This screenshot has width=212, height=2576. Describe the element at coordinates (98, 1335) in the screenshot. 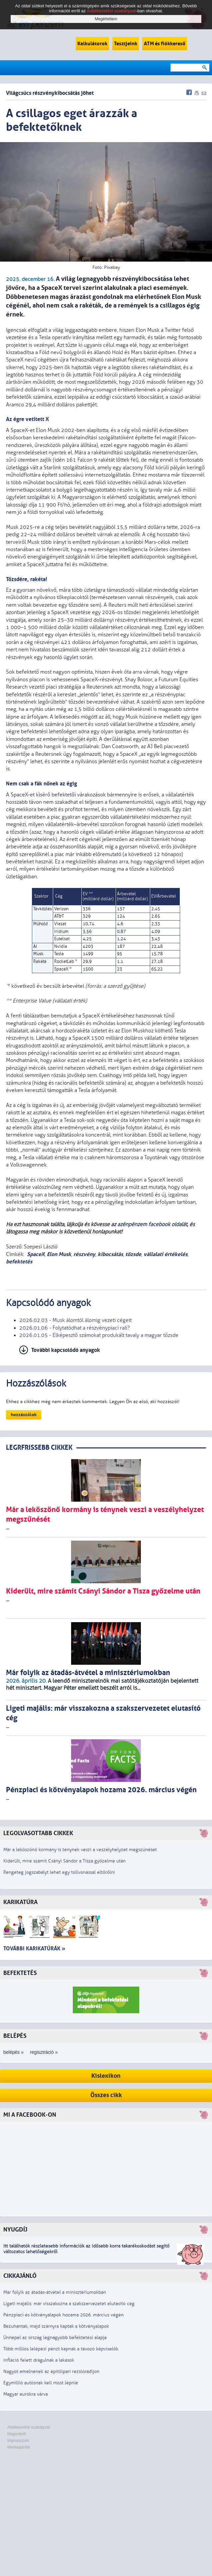

I see `2026.01.05 - Elképesztő számokat produkált tavaly a magyar tőzsde` at that location.